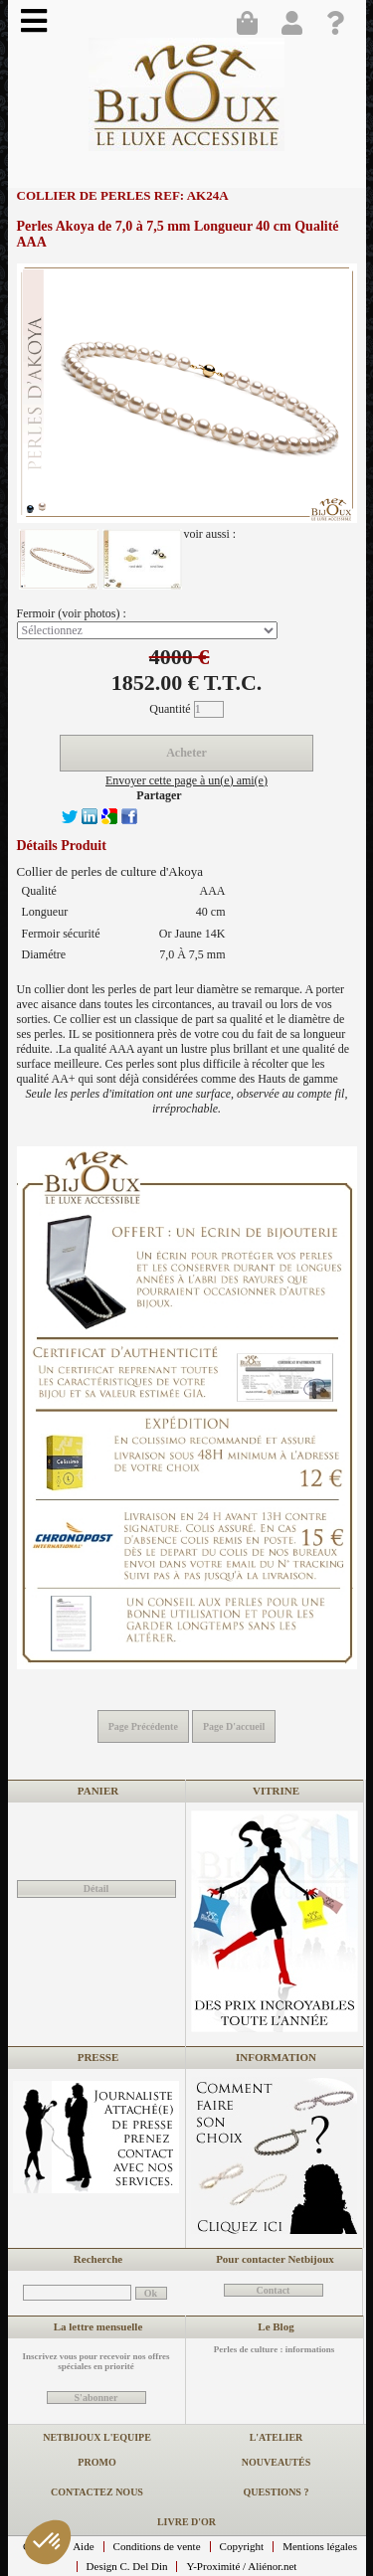 Image resolution: width=373 pixels, height=2576 pixels. I want to click on Design C. Del Din, so click(127, 2566).